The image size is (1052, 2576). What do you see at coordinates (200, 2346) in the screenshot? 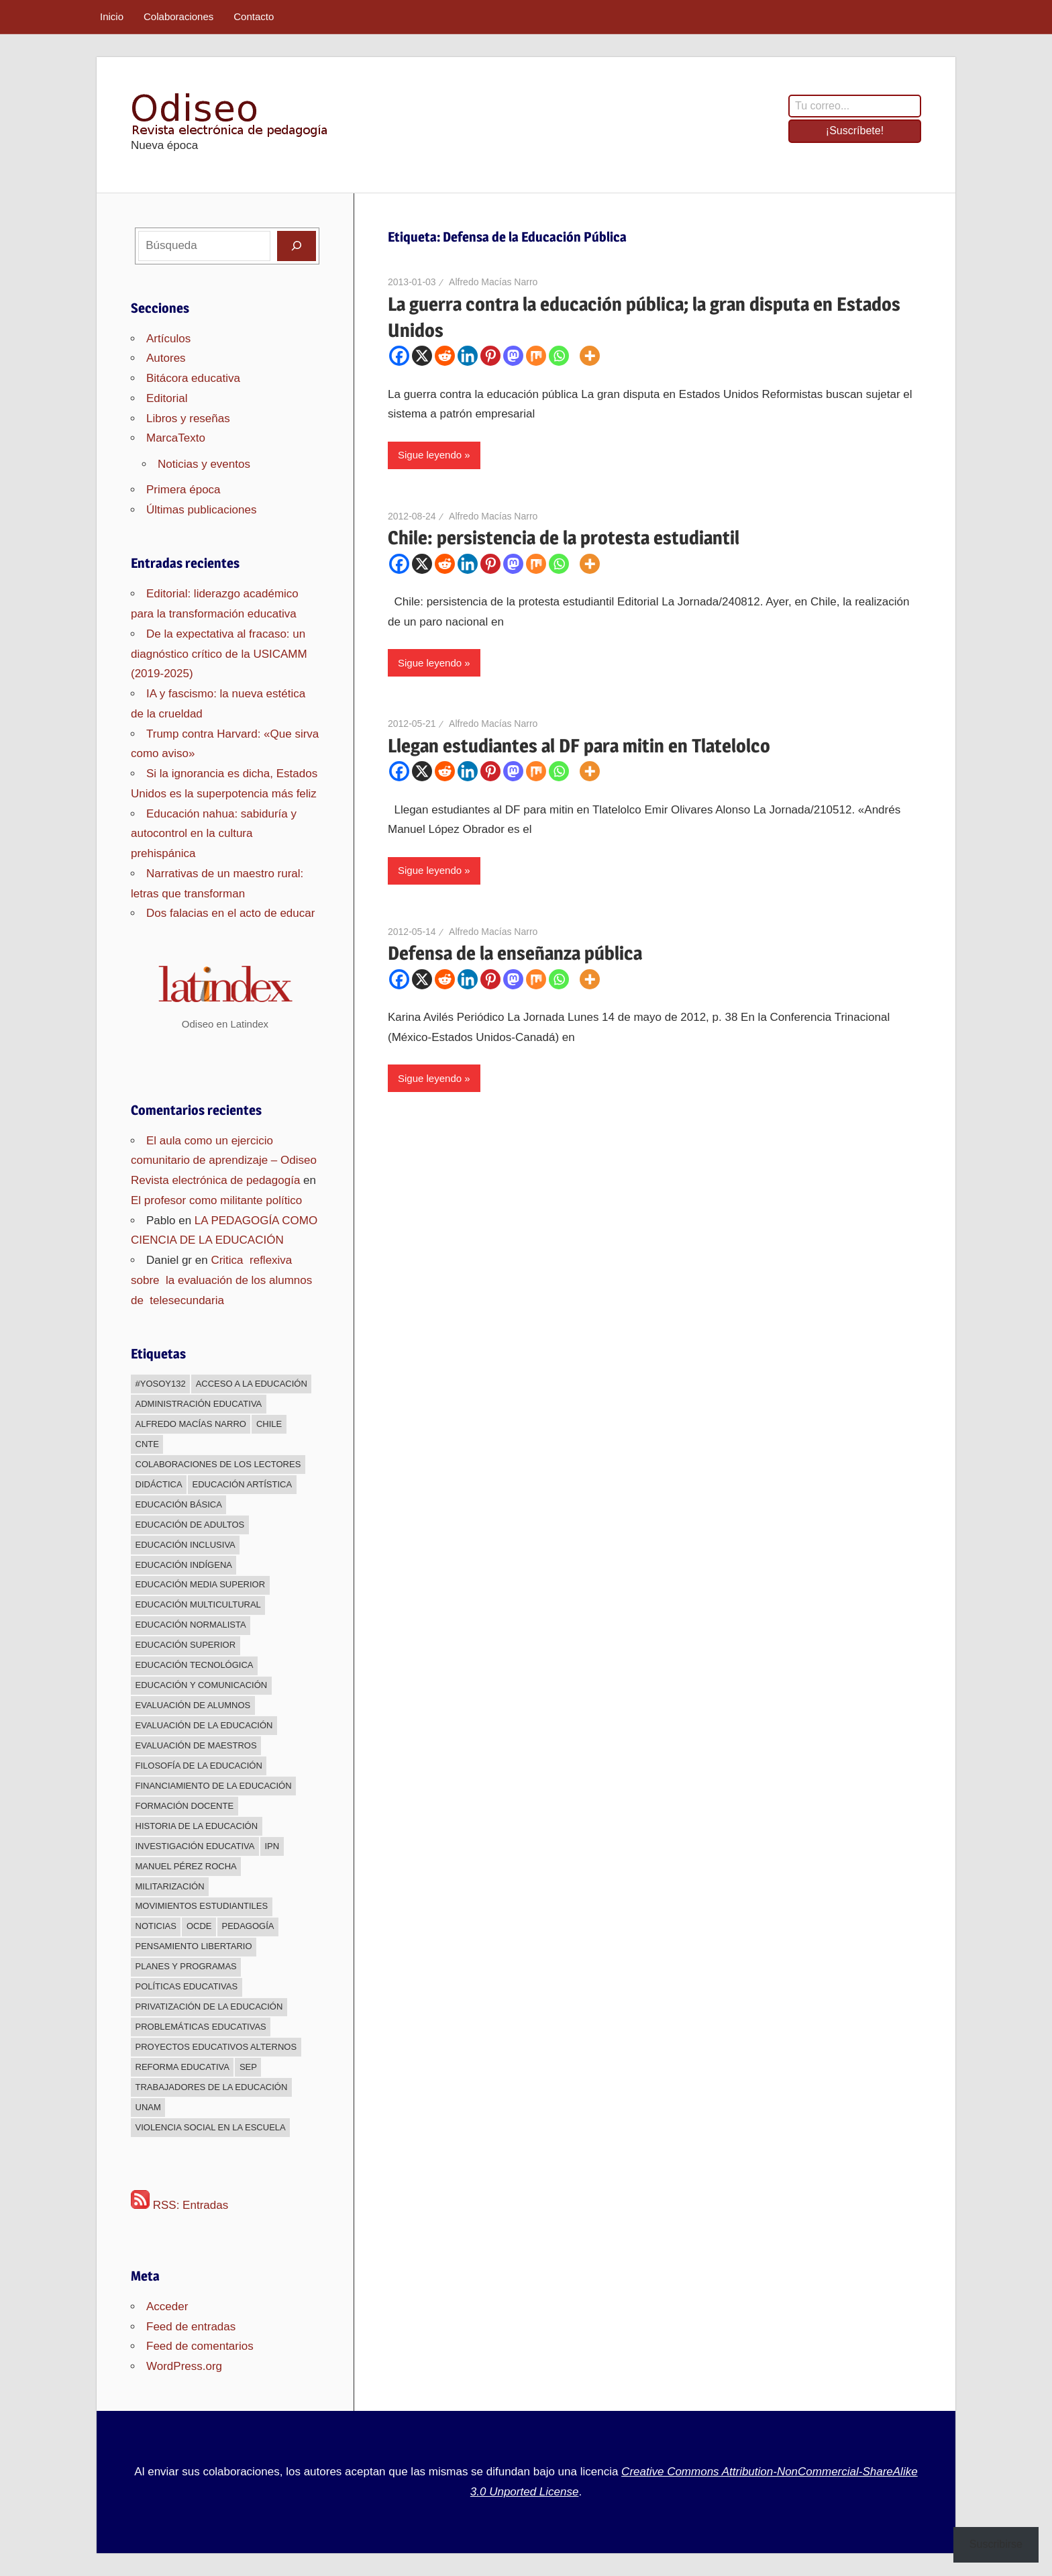
I see `Feed de comentarios` at bounding box center [200, 2346].